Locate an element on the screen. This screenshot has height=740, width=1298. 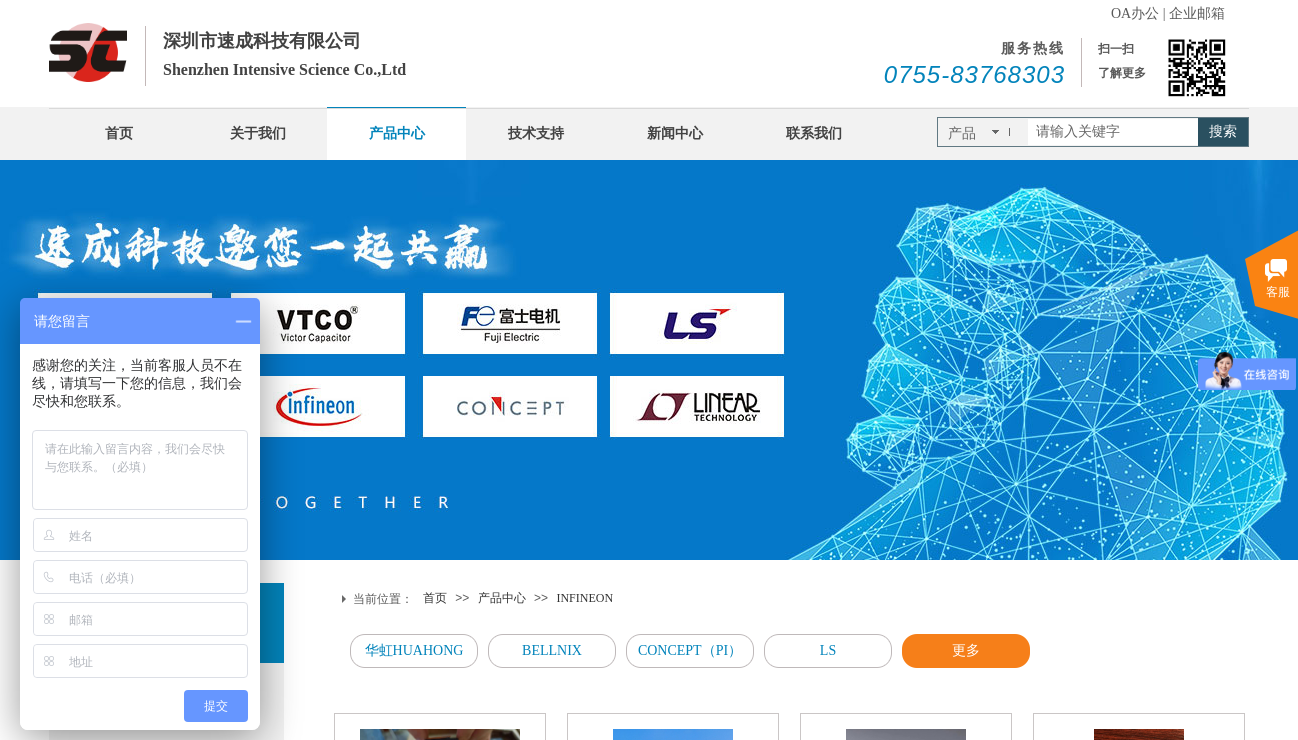
INFINEON is located at coordinates (584, 598).